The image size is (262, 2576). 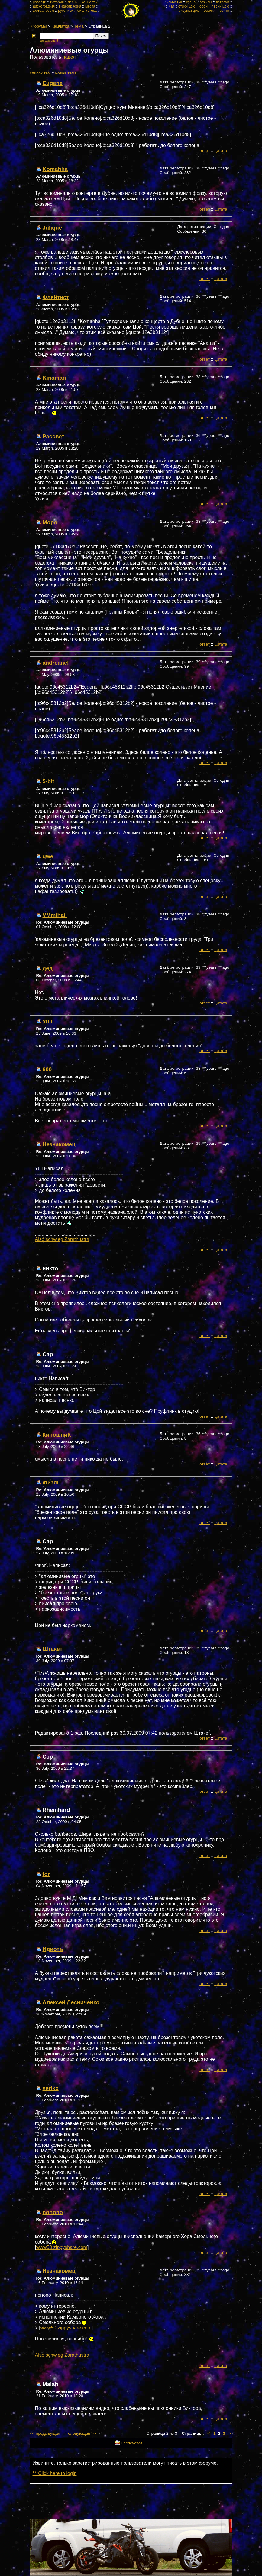 I want to click on << предыдущая, so click(x=45, y=2433).